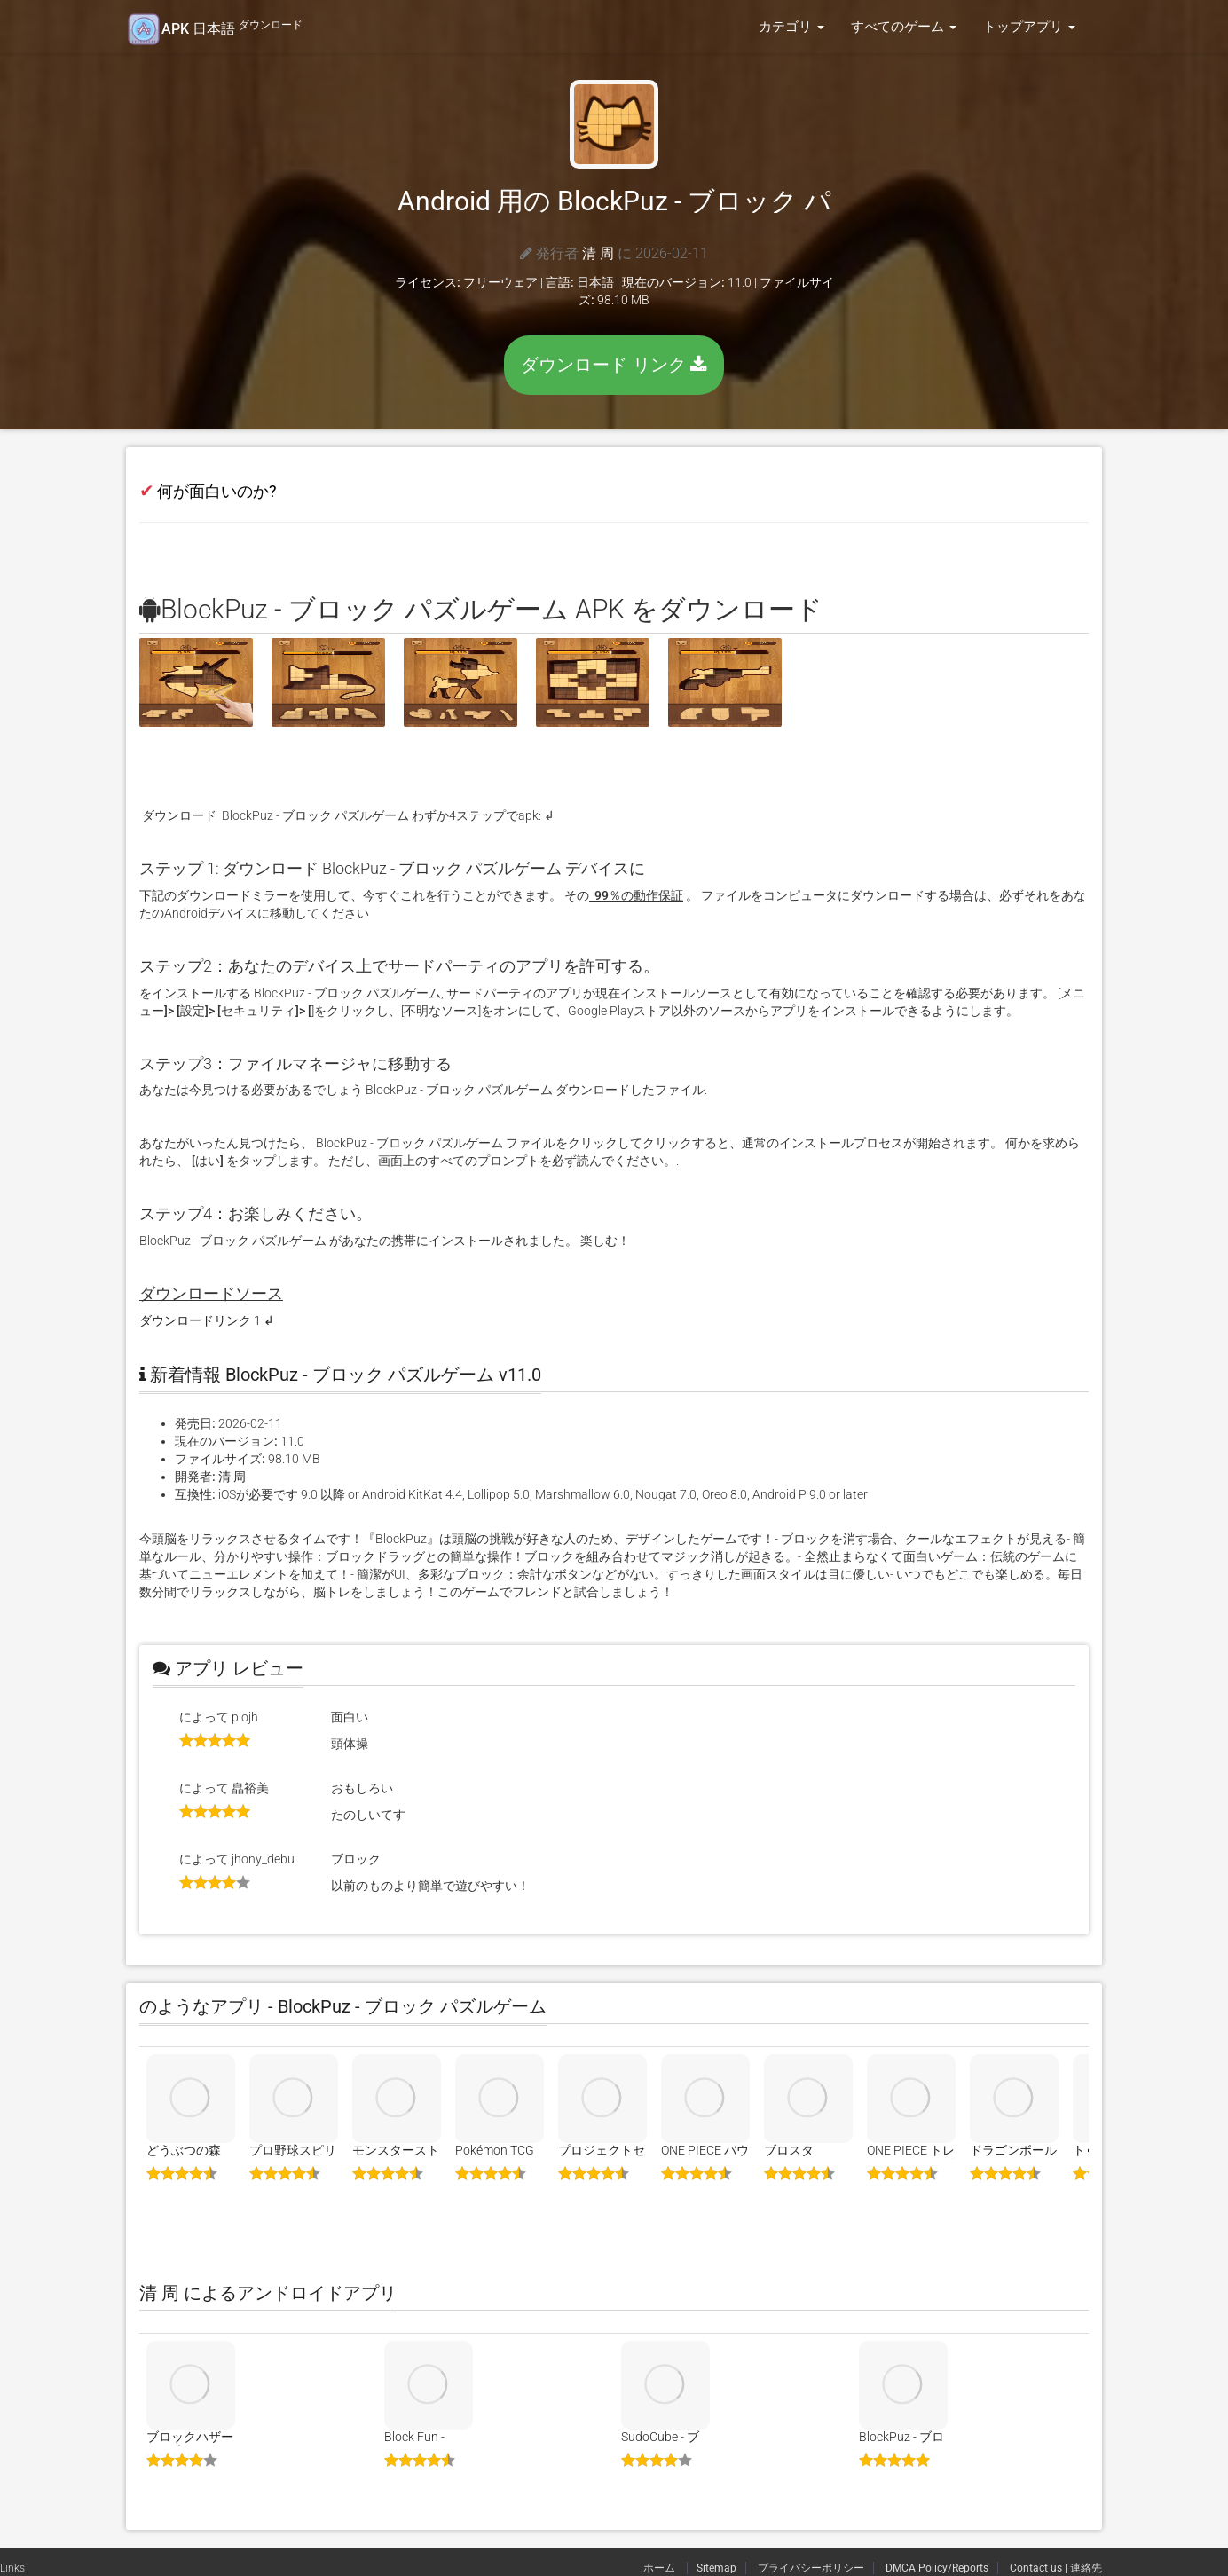  I want to click on Contact us | 連絡先, so click(1056, 2568).